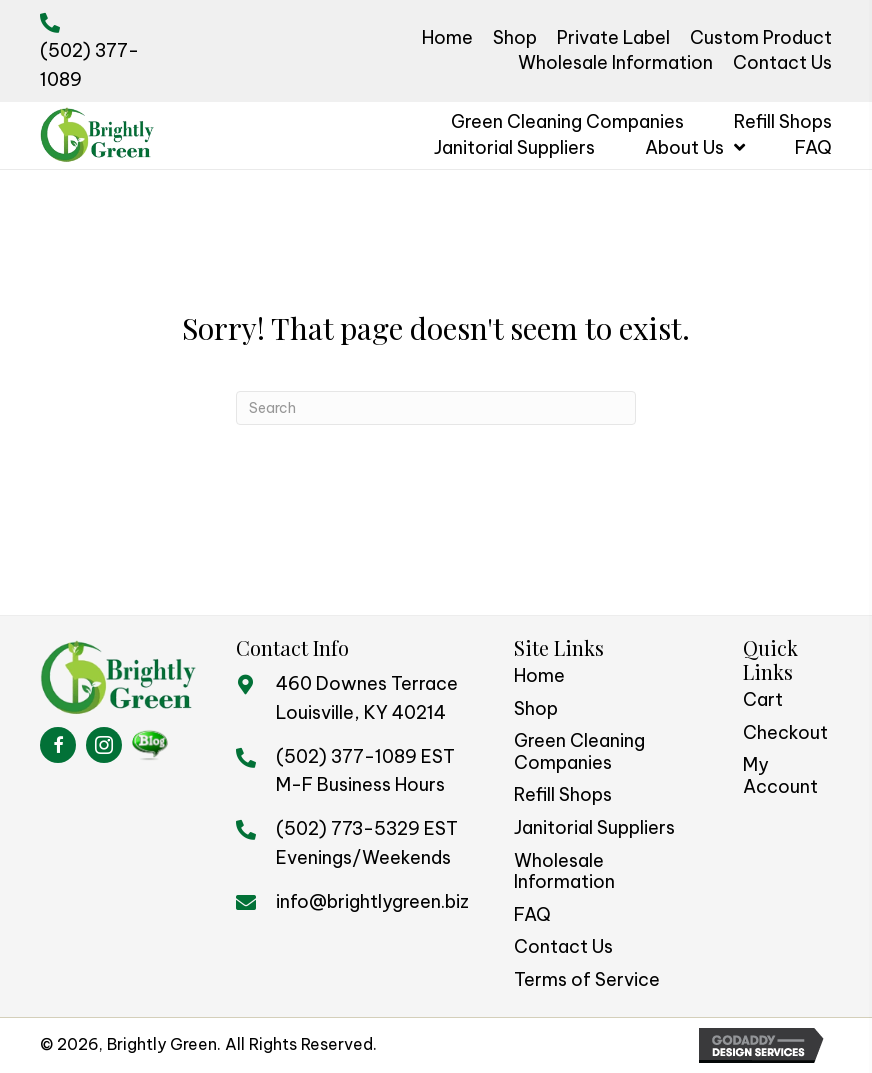  Describe the element at coordinates (58, 745) in the screenshot. I see `[Go to https://www.facebook.com/BrightlyGreen/]` at that location.